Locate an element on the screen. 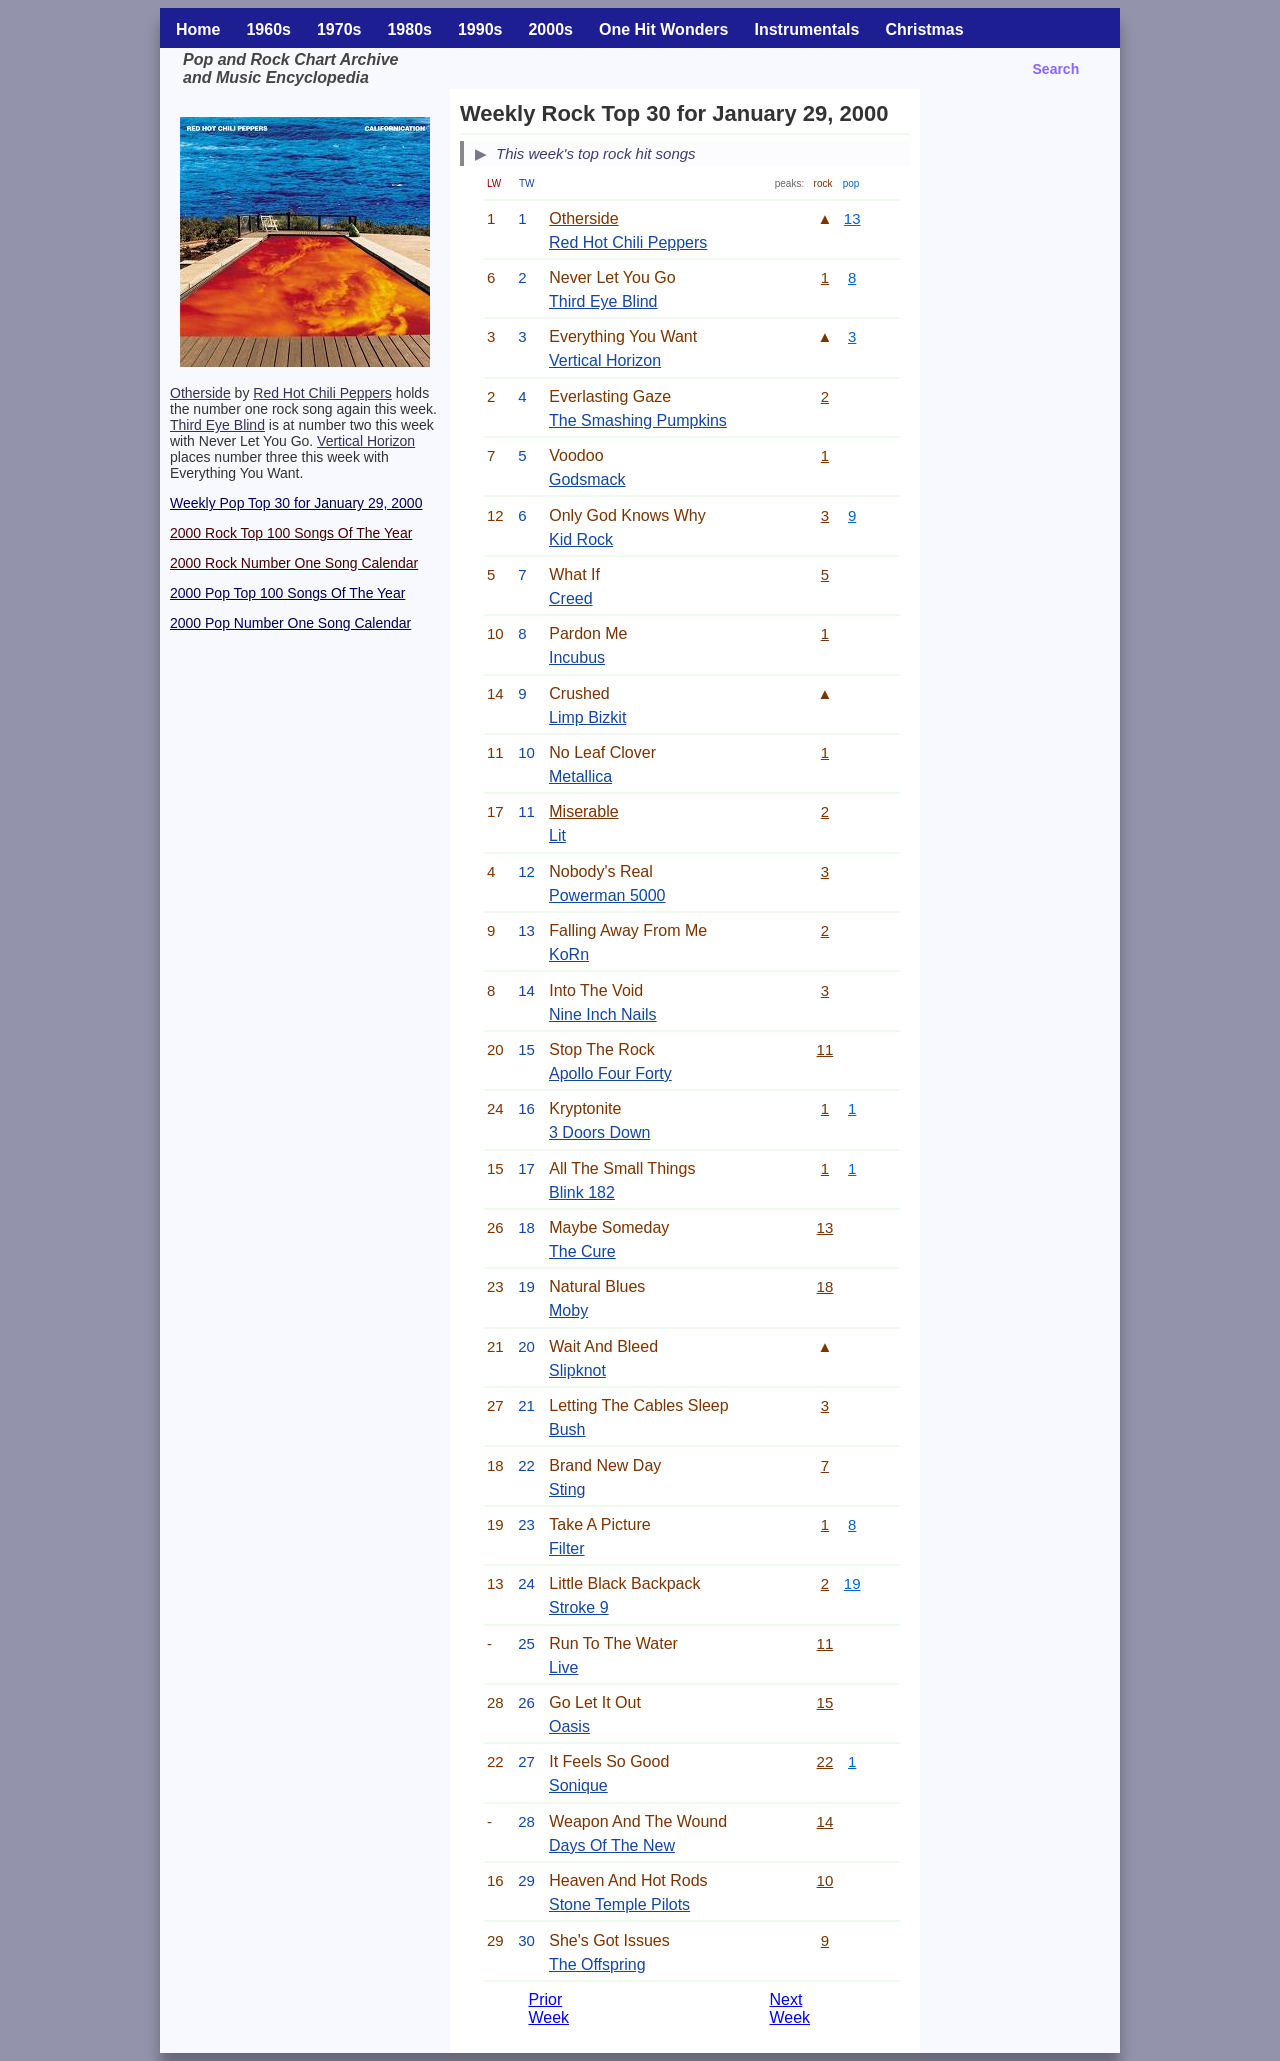 Image resolution: width=1280 pixels, height=2061 pixels. 1990s is located at coordinates (480, 29).